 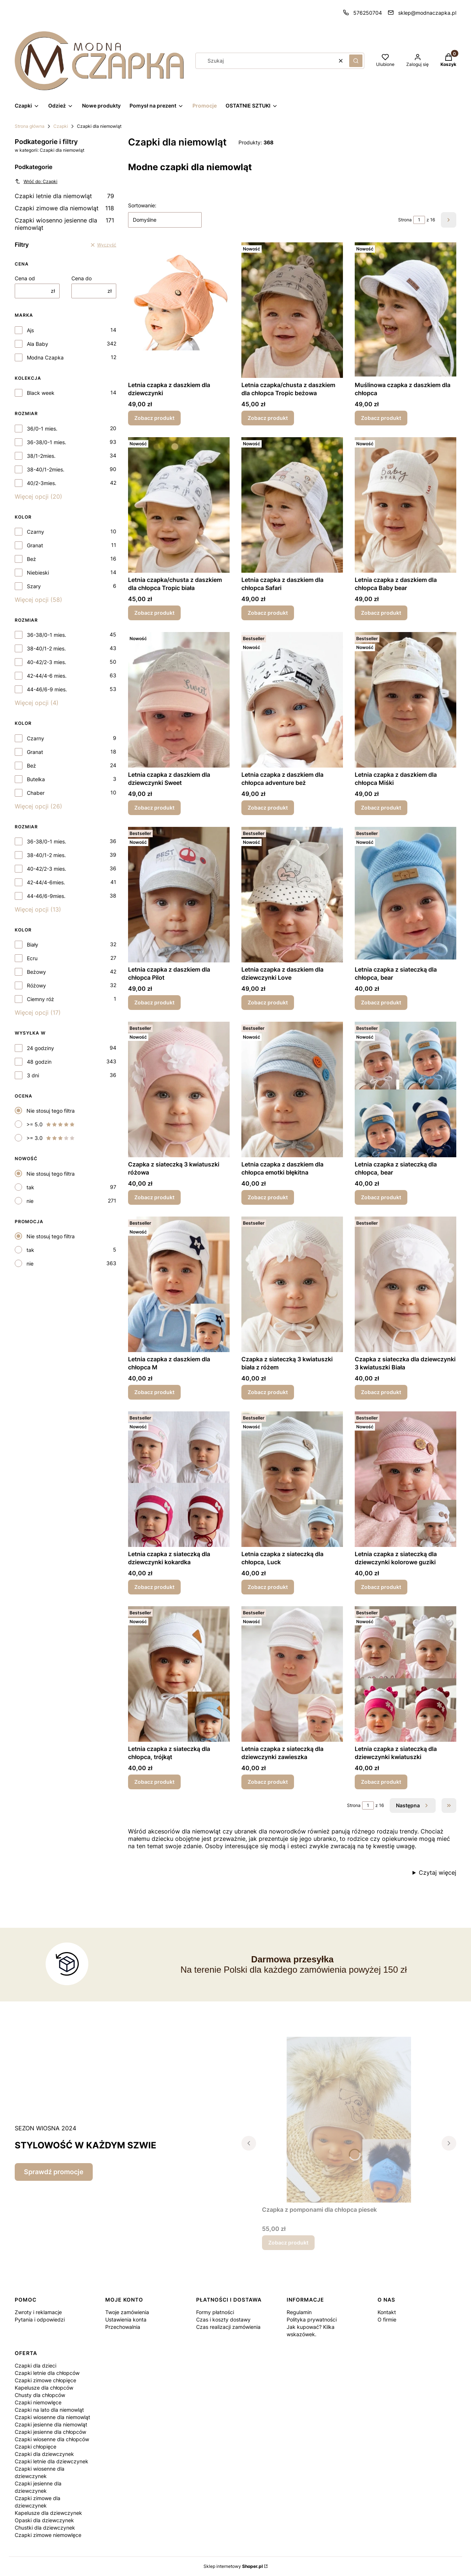 I want to click on sklep@modnaczapka.pl [E-mail sklep@modnaczapka.pl], so click(x=427, y=13).